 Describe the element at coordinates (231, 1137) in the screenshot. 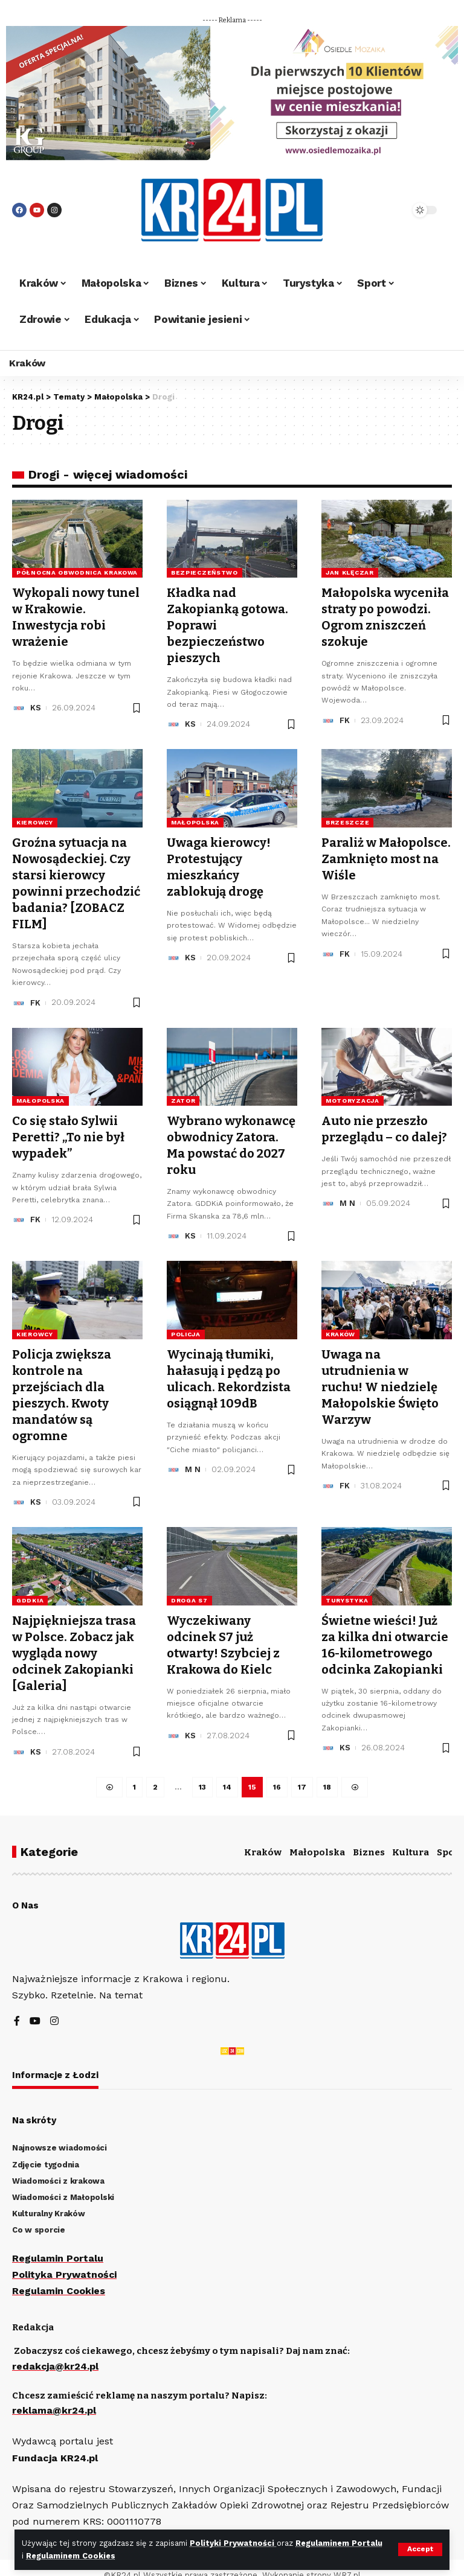

I see `Wybrano wykonawcę obwodnicy Zatora. Ma powstać do 2027 roku` at that location.